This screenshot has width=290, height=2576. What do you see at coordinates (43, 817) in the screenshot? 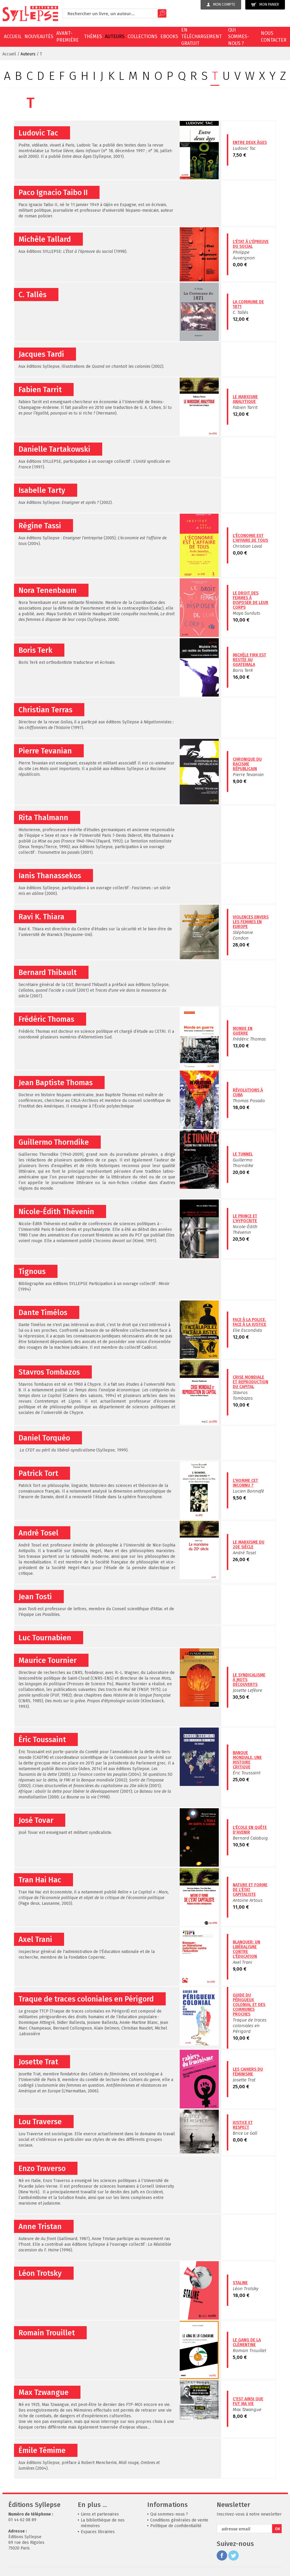
I see `Rita Thalmann` at bounding box center [43, 817].